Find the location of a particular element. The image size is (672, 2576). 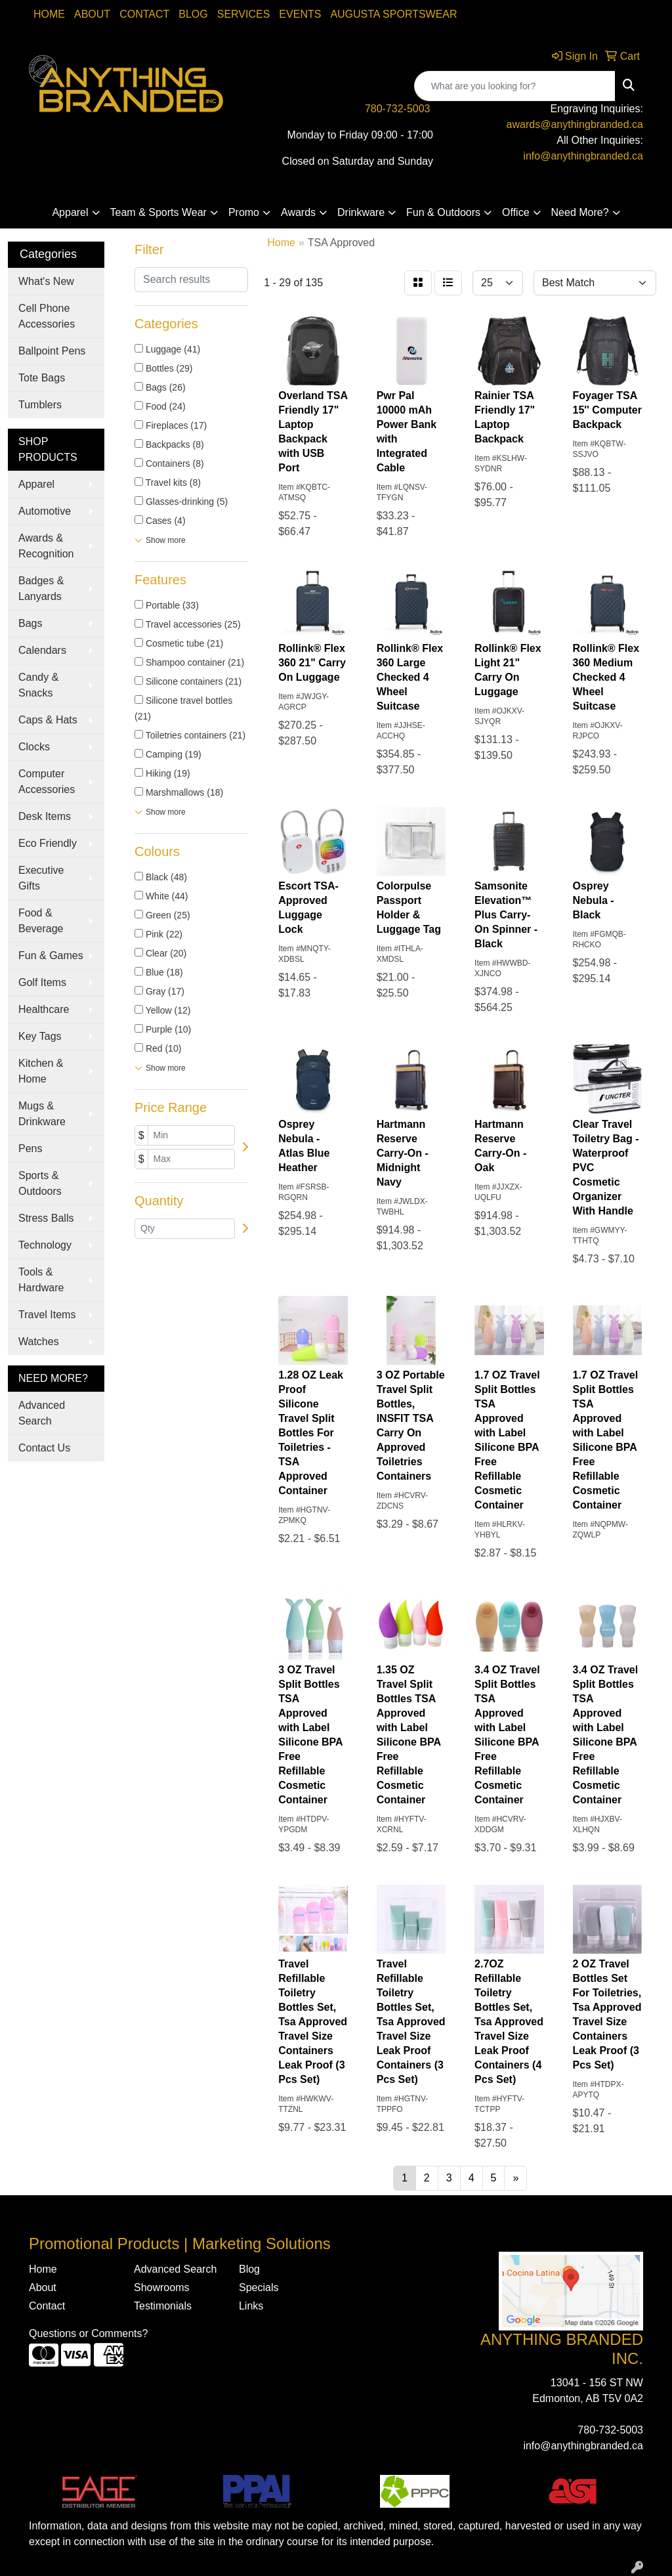

Sports & Outdoors is located at coordinates (40, 1183).